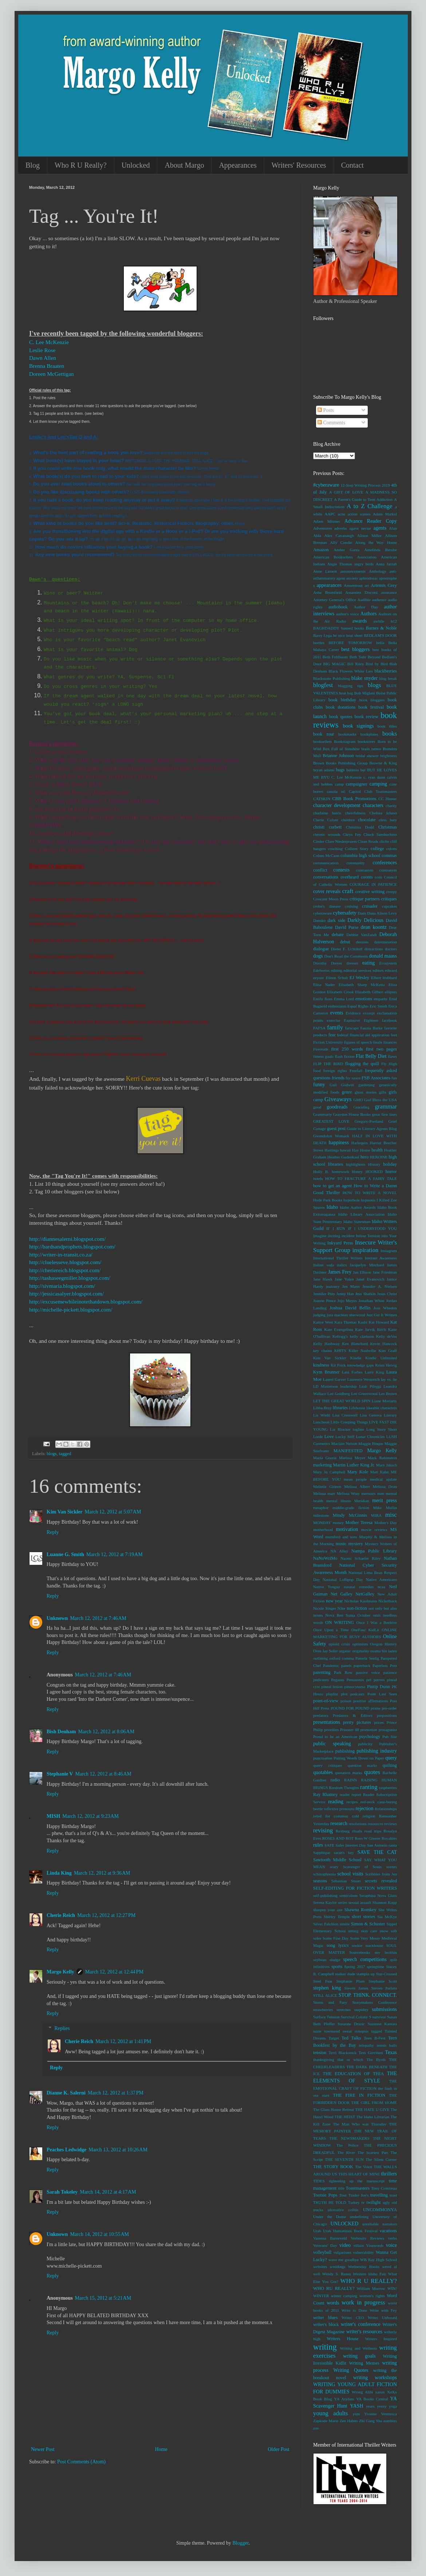  What do you see at coordinates (328, 1909) in the screenshot?
I see `sharpen your axe` at bounding box center [328, 1909].